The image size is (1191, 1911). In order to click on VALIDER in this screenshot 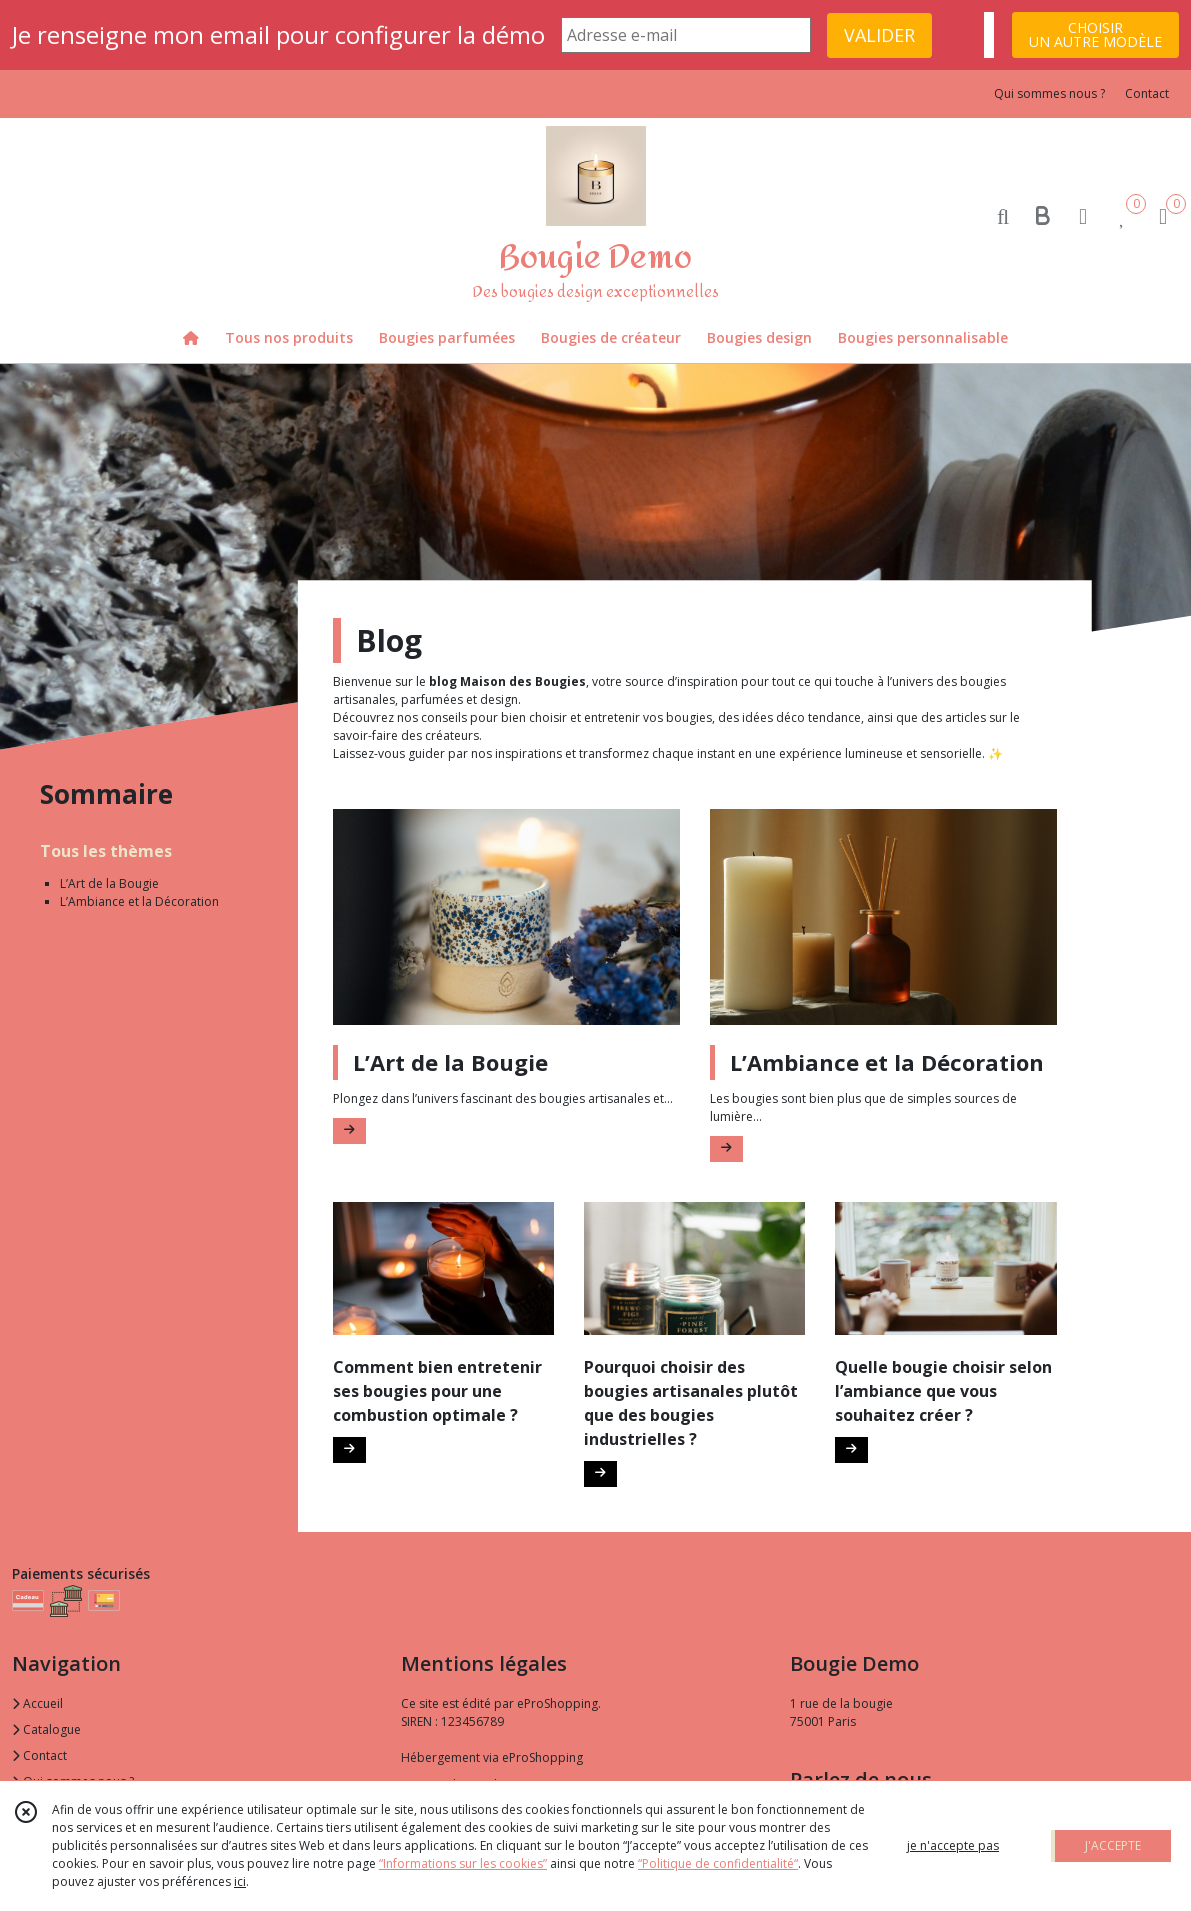, I will do `click(879, 35)`.